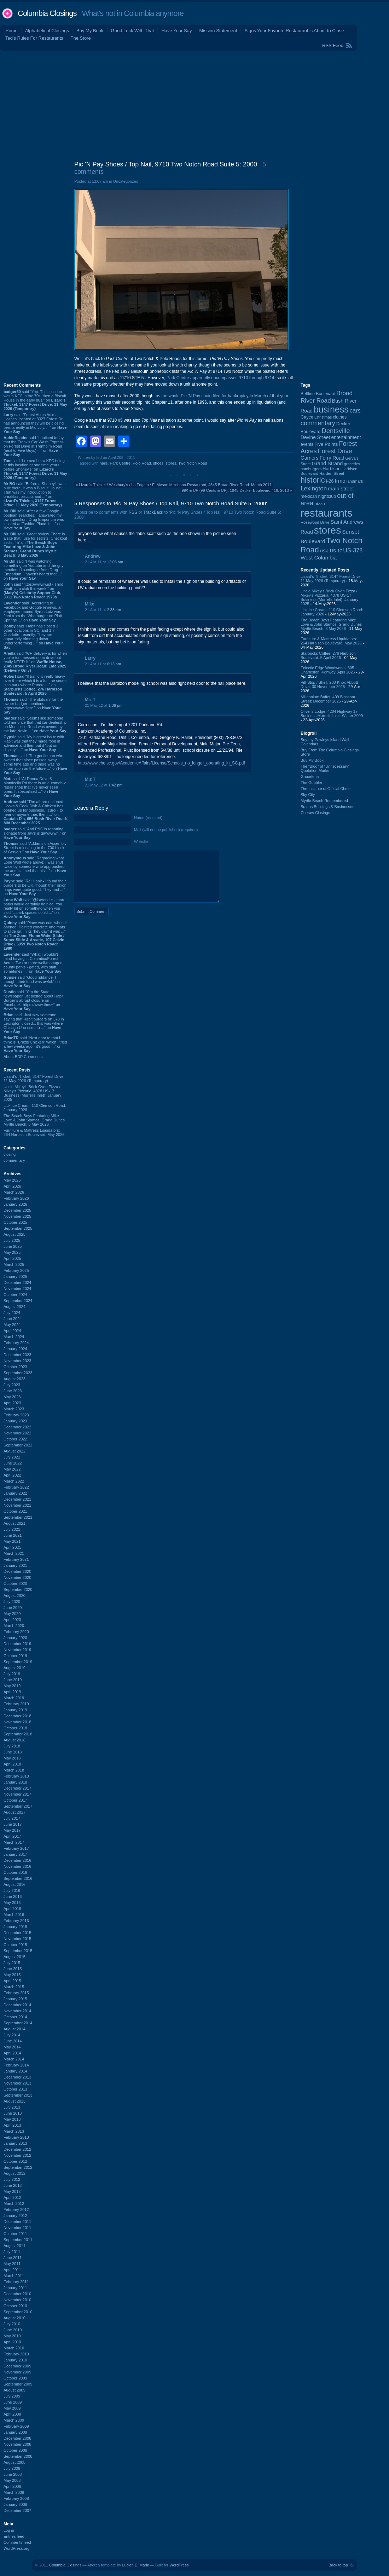  What do you see at coordinates (315, 522) in the screenshot?
I see `Rosewood Drive [Rosewood Drive (85 items)]` at bounding box center [315, 522].